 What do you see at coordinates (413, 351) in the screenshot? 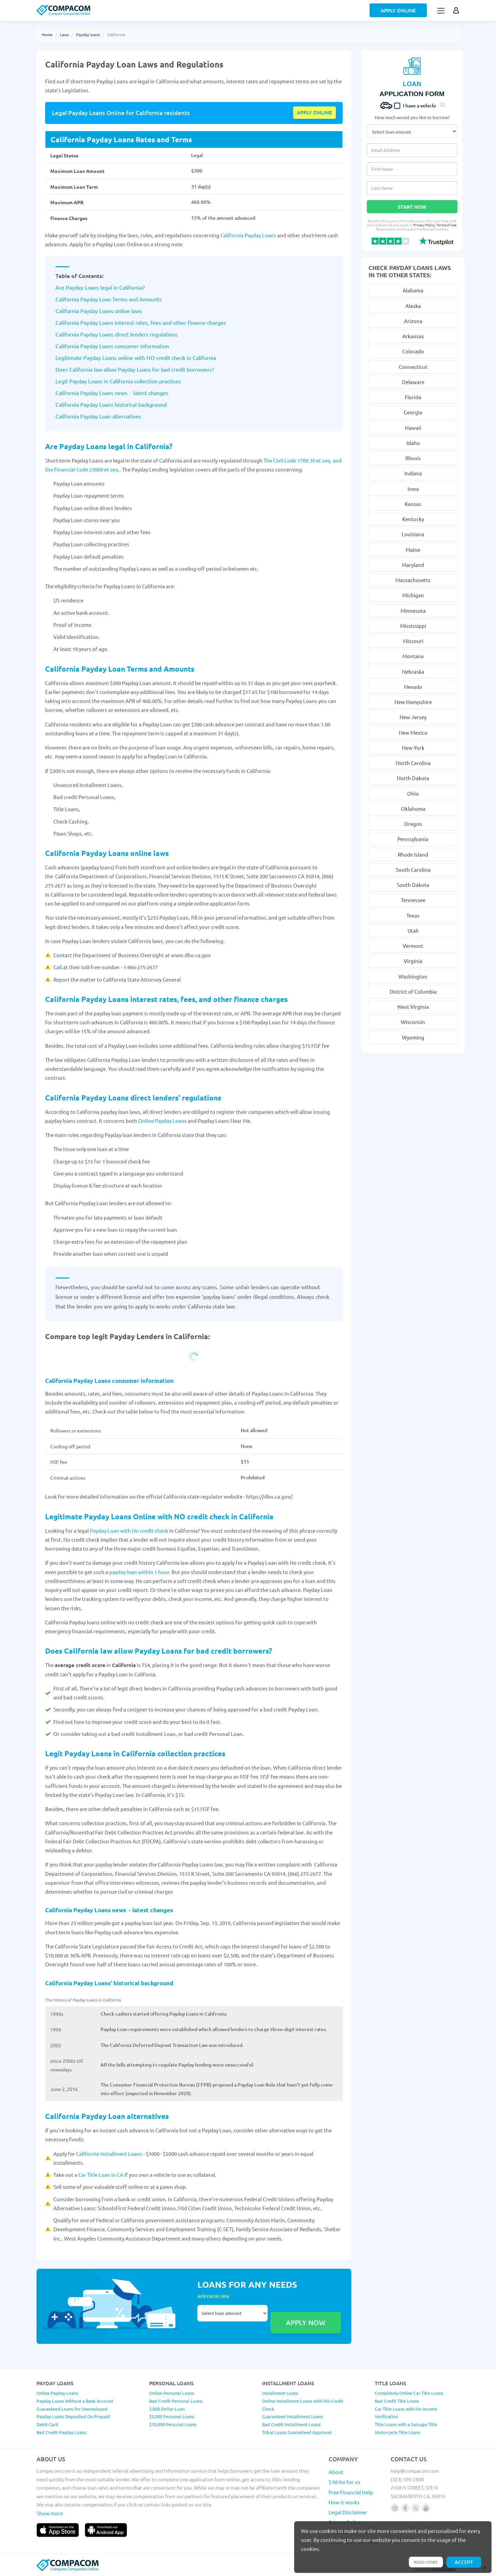
I see `Colorado` at bounding box center [413, 351].